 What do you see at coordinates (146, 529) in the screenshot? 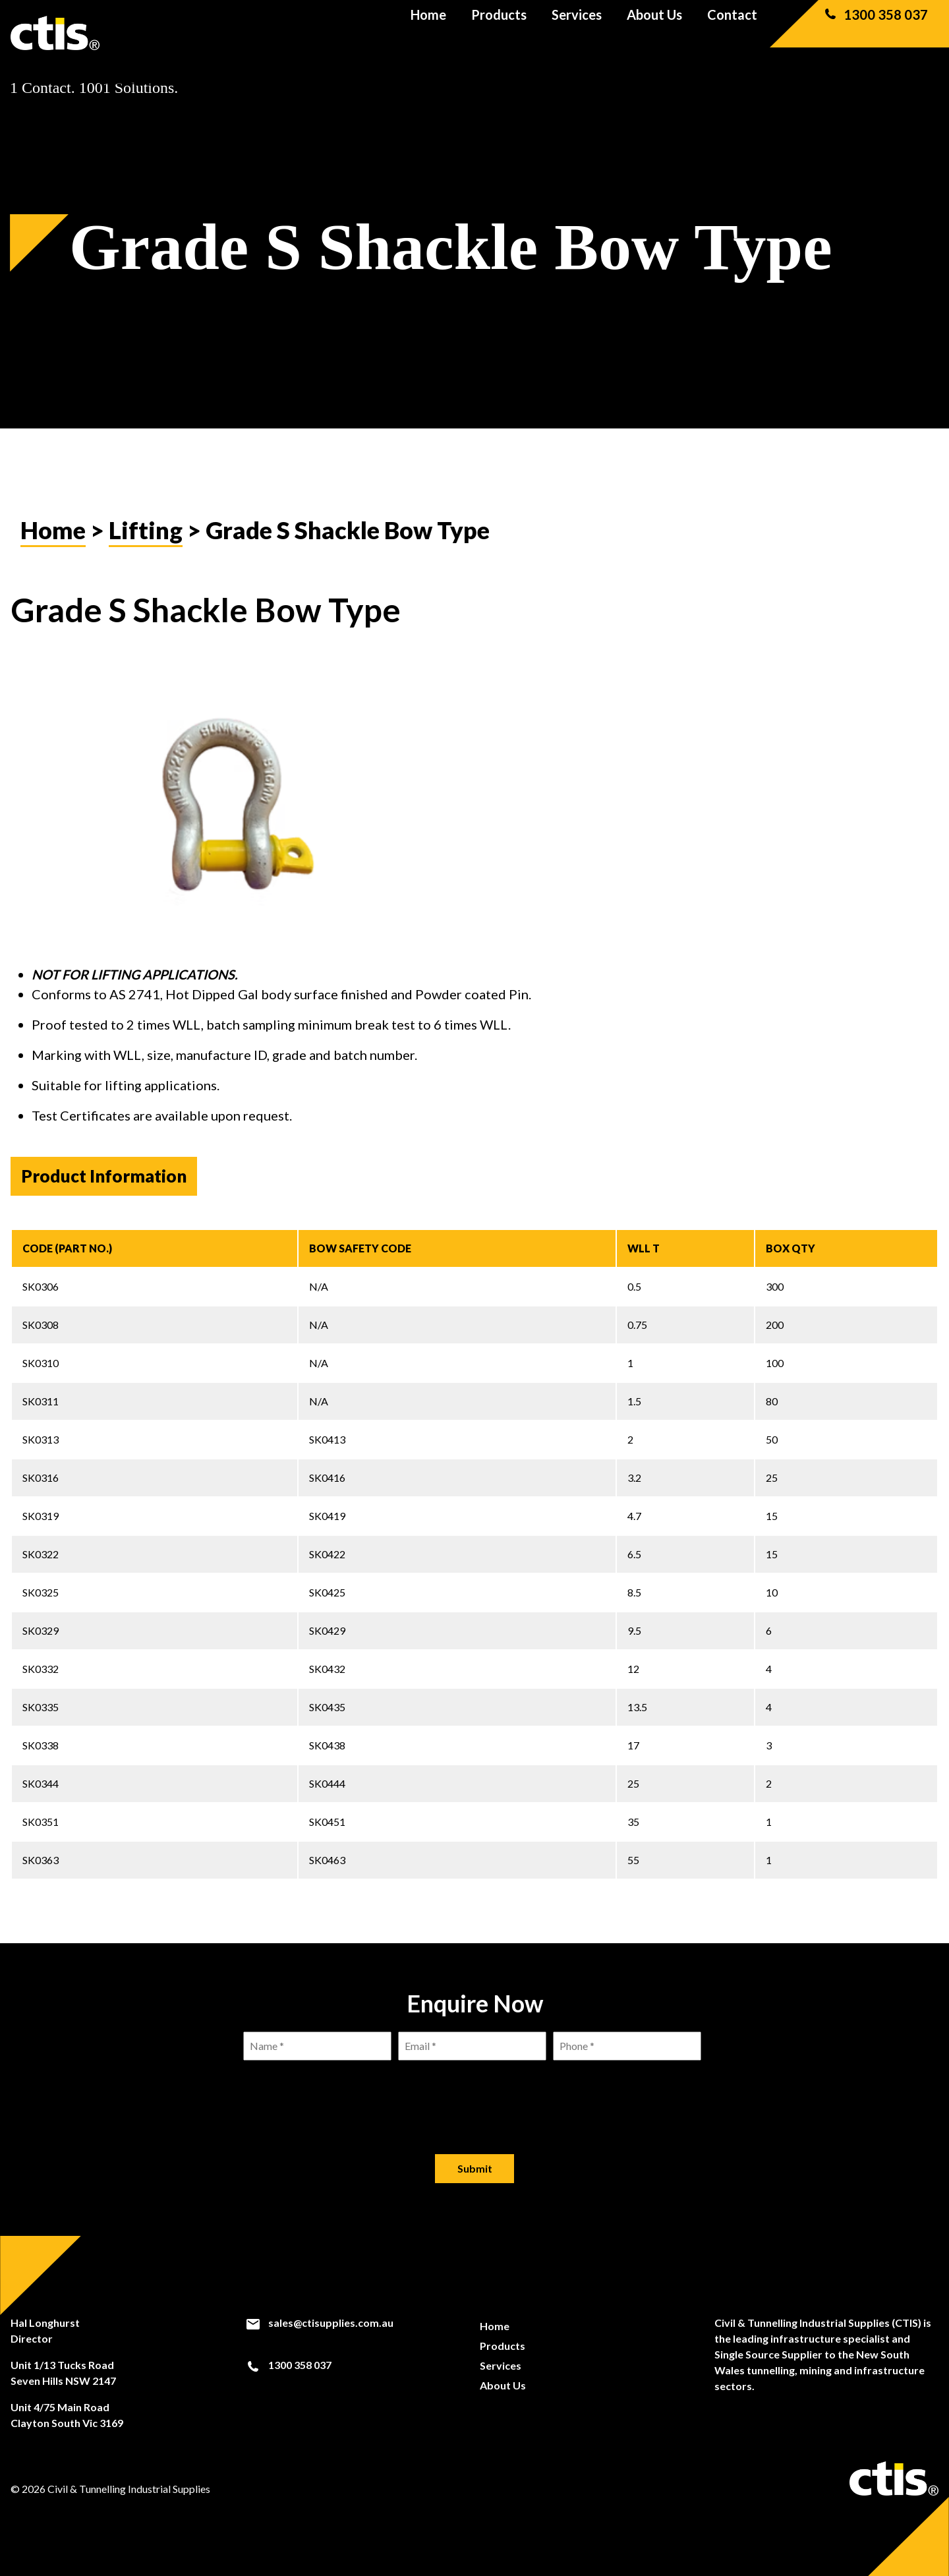
I see `Lifting` at bounding box center [146, 529].